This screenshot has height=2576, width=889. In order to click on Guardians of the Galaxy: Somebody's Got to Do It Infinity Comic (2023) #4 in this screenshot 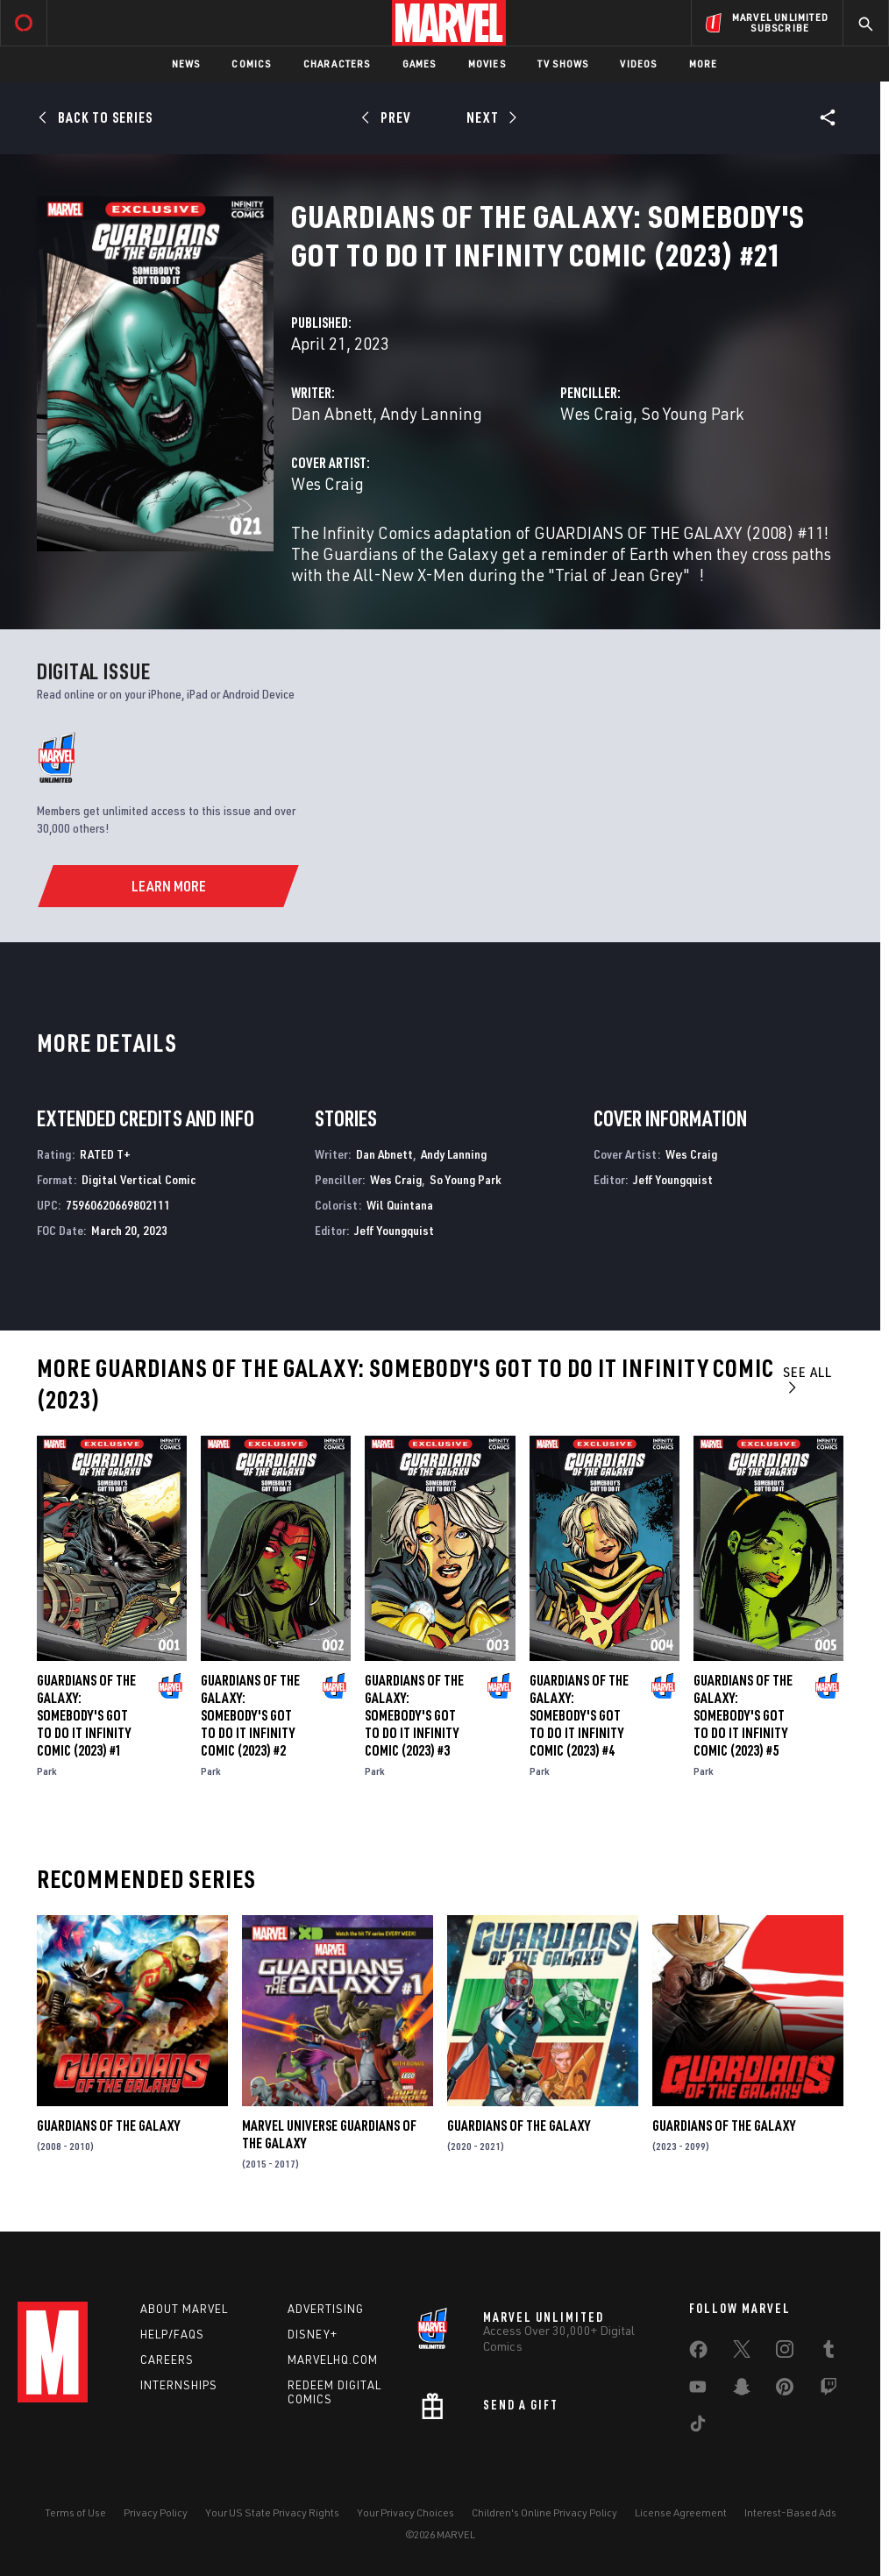, I will do `click(579, 1715)`.